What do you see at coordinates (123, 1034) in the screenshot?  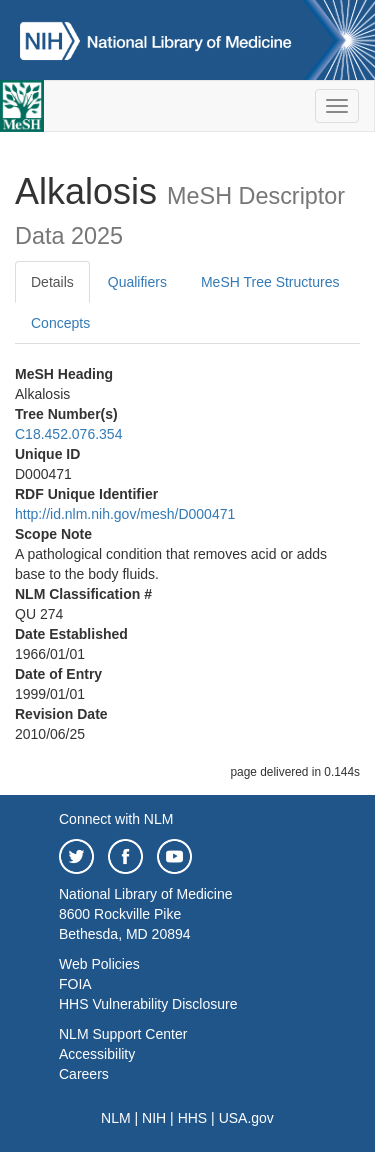 I see `NLM Support Center` at bounding box center [123, 1034].